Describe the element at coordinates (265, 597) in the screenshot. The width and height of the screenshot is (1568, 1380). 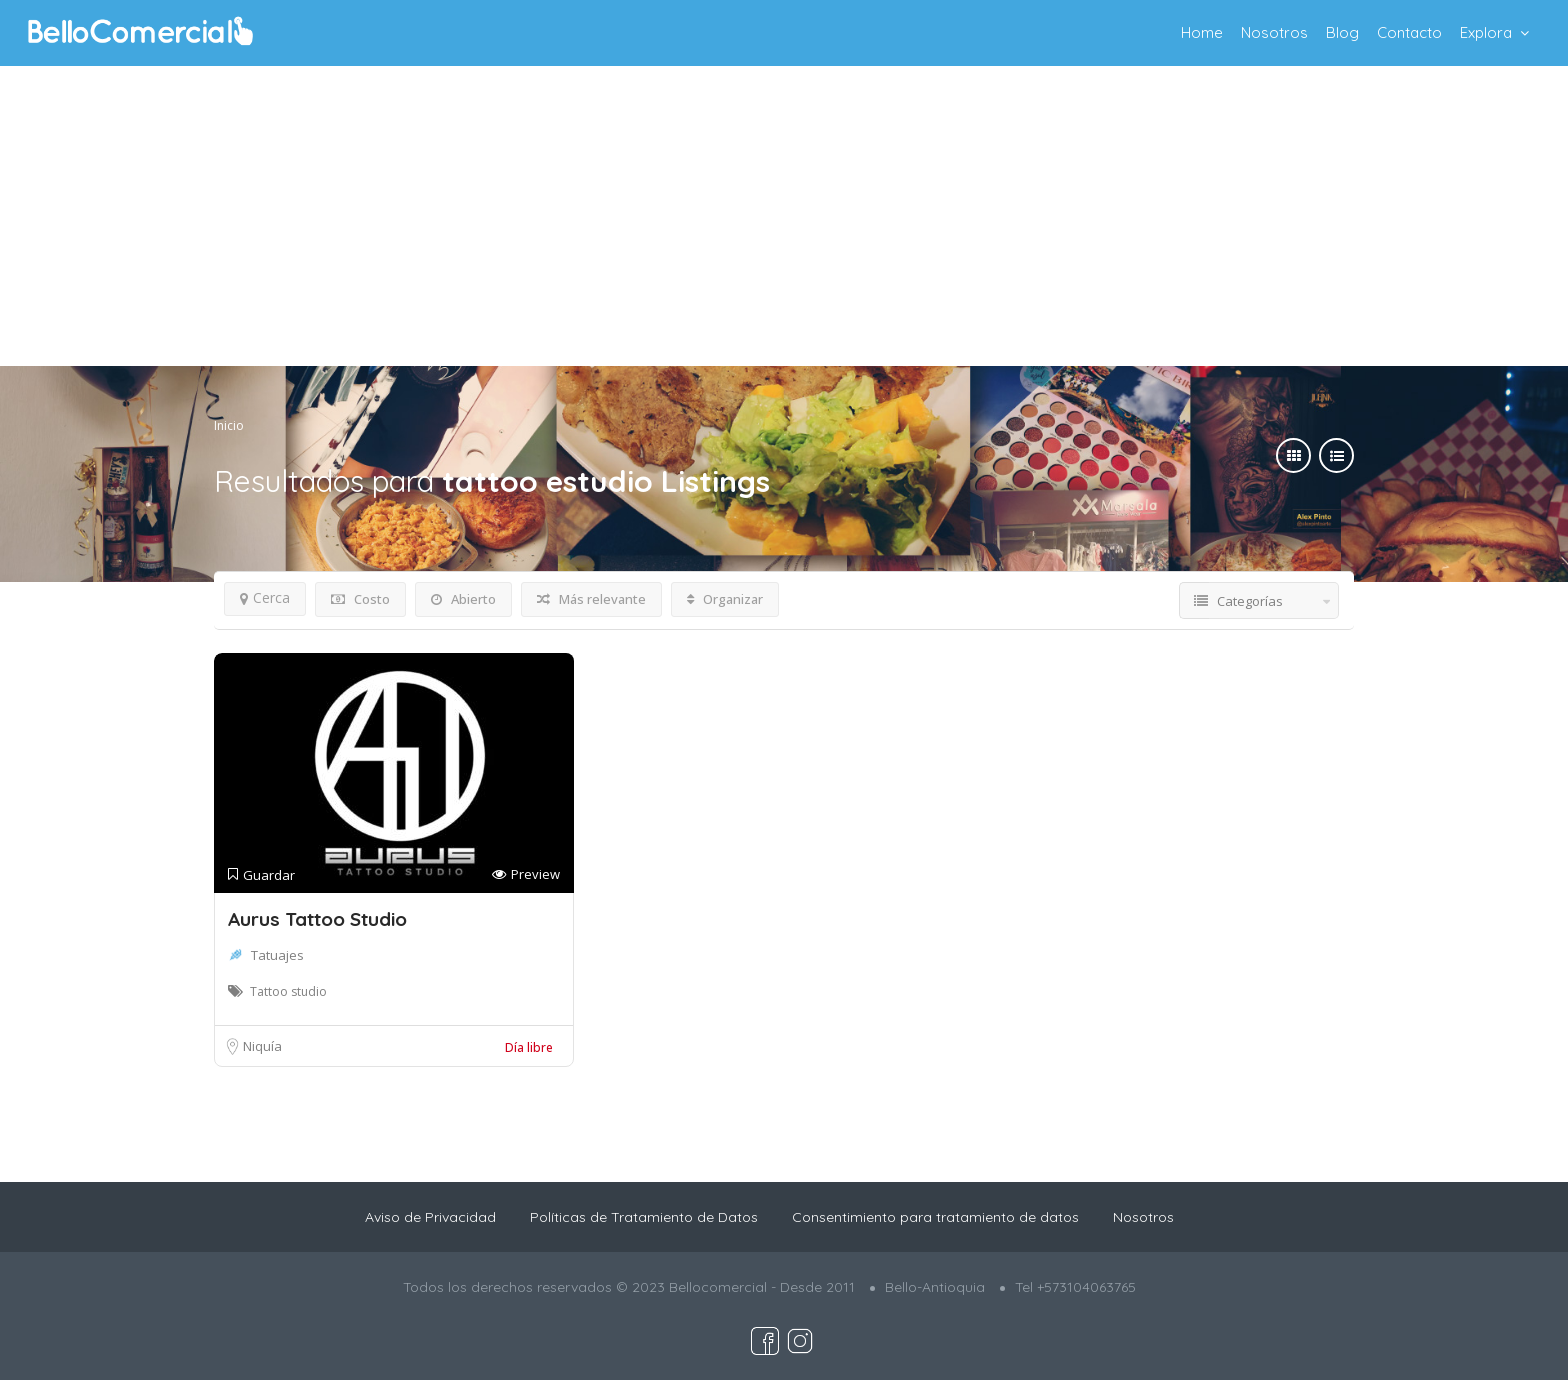
I see `Cerca` at that location.